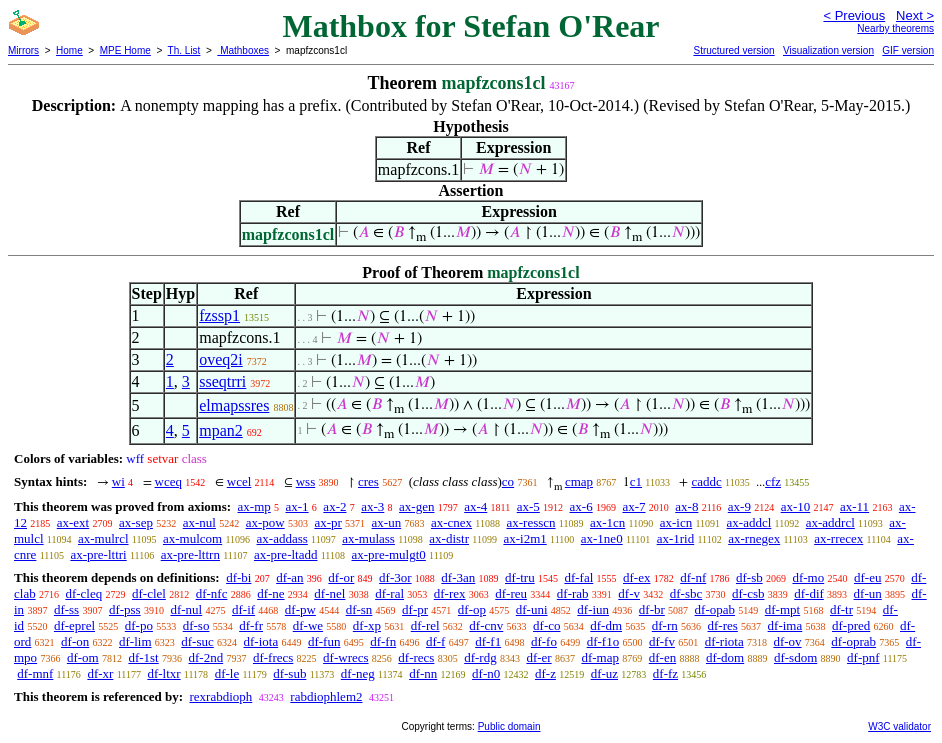 Image resolution: width=942 pixels, height=743 pixels. I want to click on sseqtrri, so click(222, 381).